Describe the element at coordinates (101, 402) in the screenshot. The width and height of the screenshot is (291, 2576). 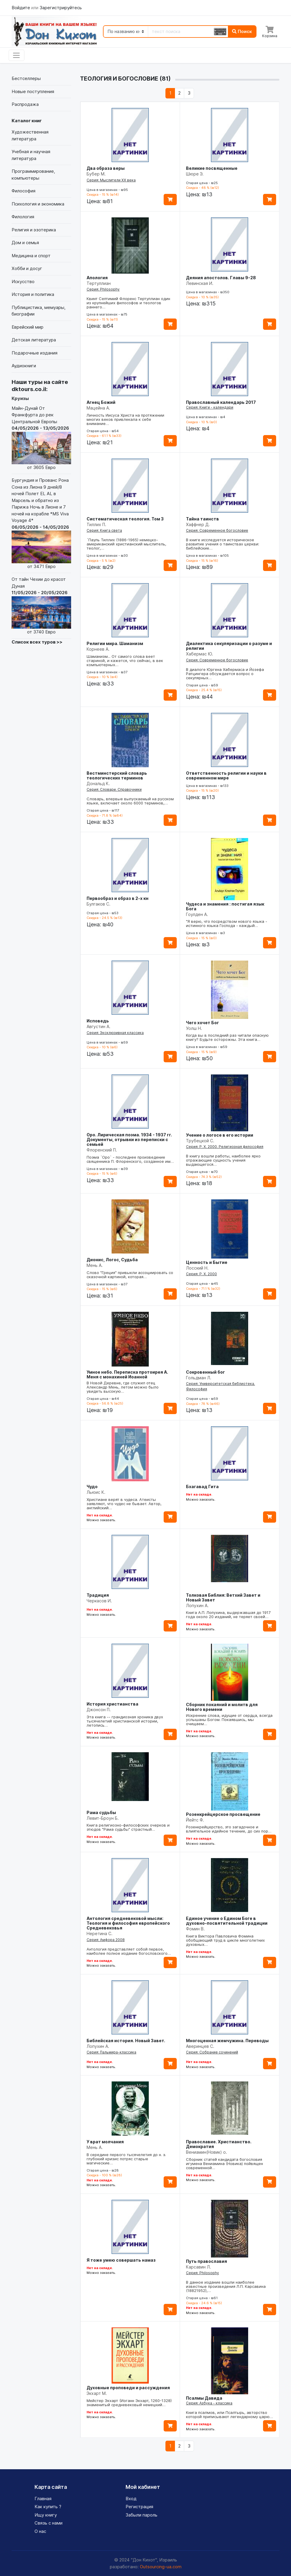
I see `Агнец Божий` at that location.